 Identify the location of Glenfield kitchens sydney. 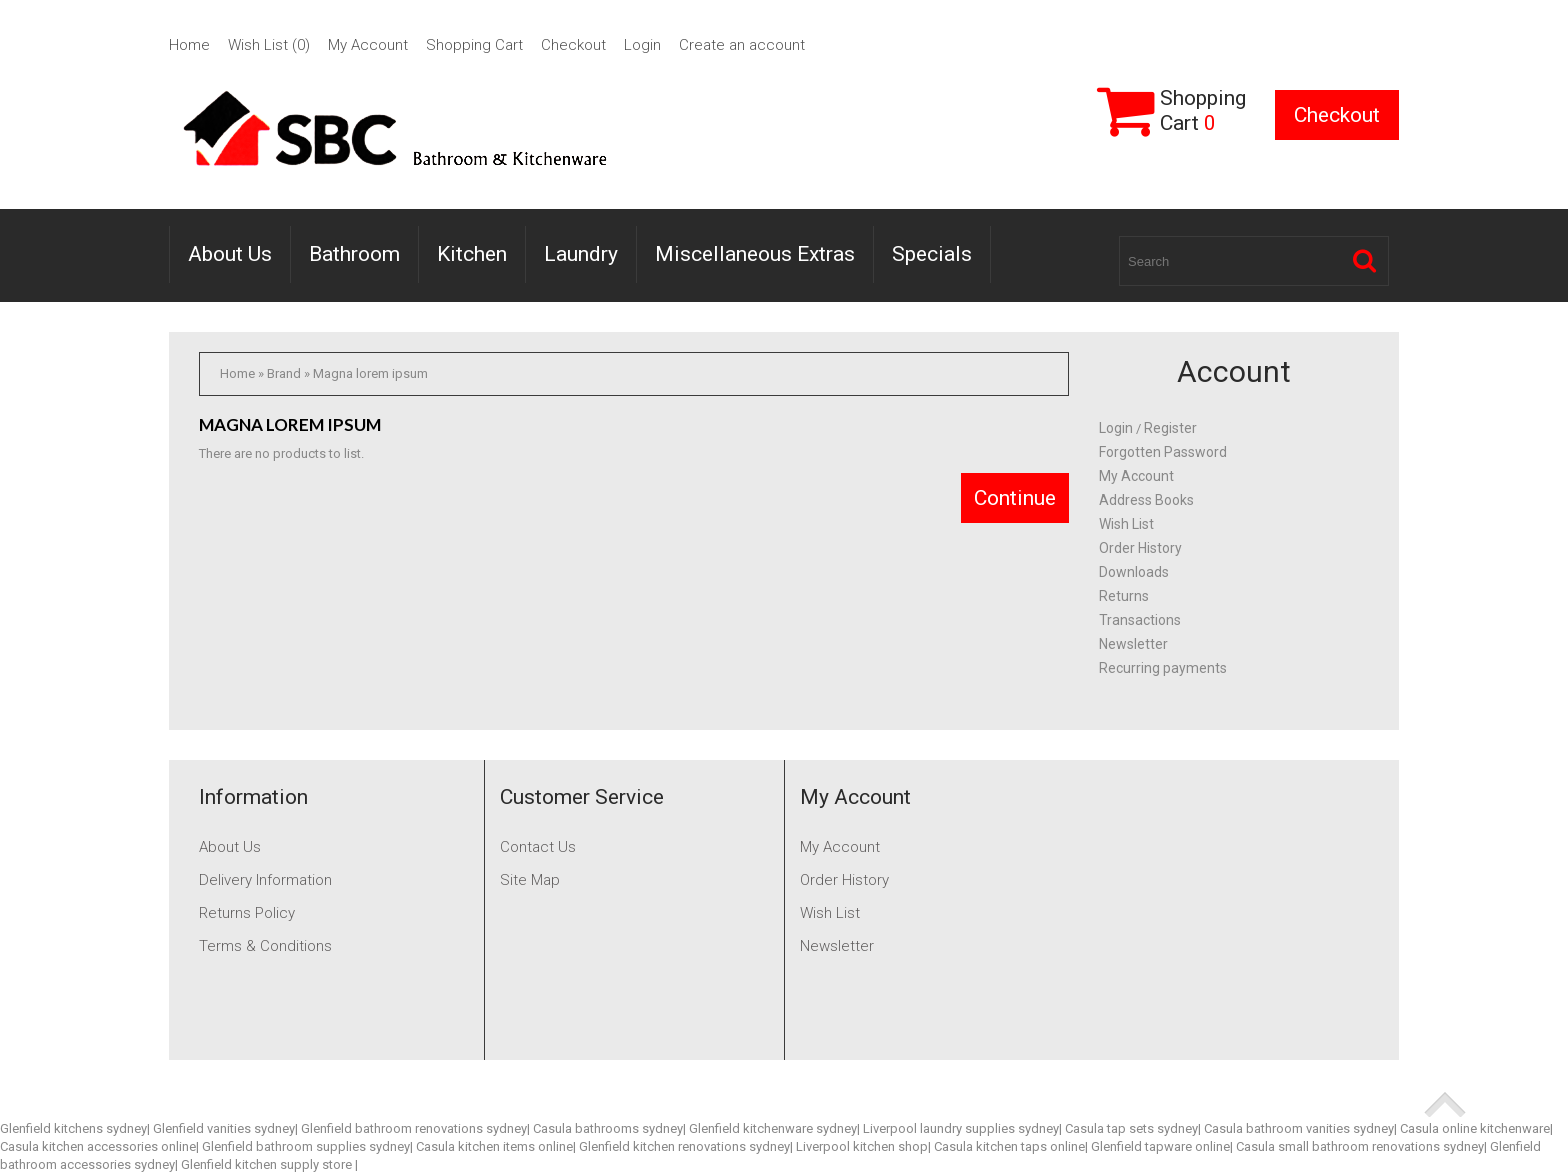
(73, 1128).